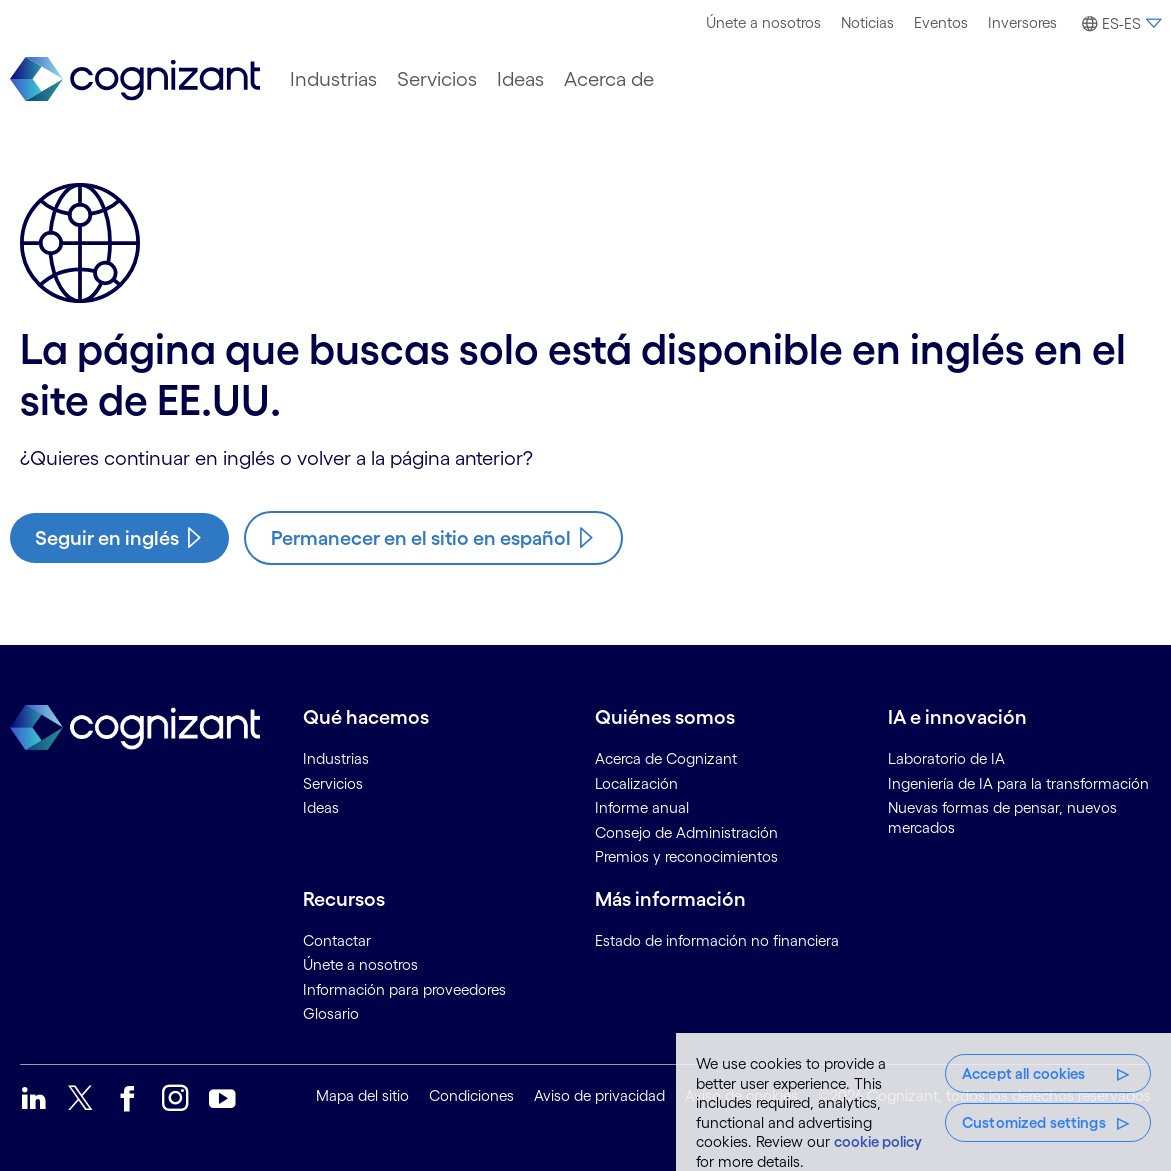 Image resolution: width=1171 pixels, height=1171 pixels. What do you see at coordinates (135, 79) in the screenshot?
I see `[link]` at bounding box center [135, 79].